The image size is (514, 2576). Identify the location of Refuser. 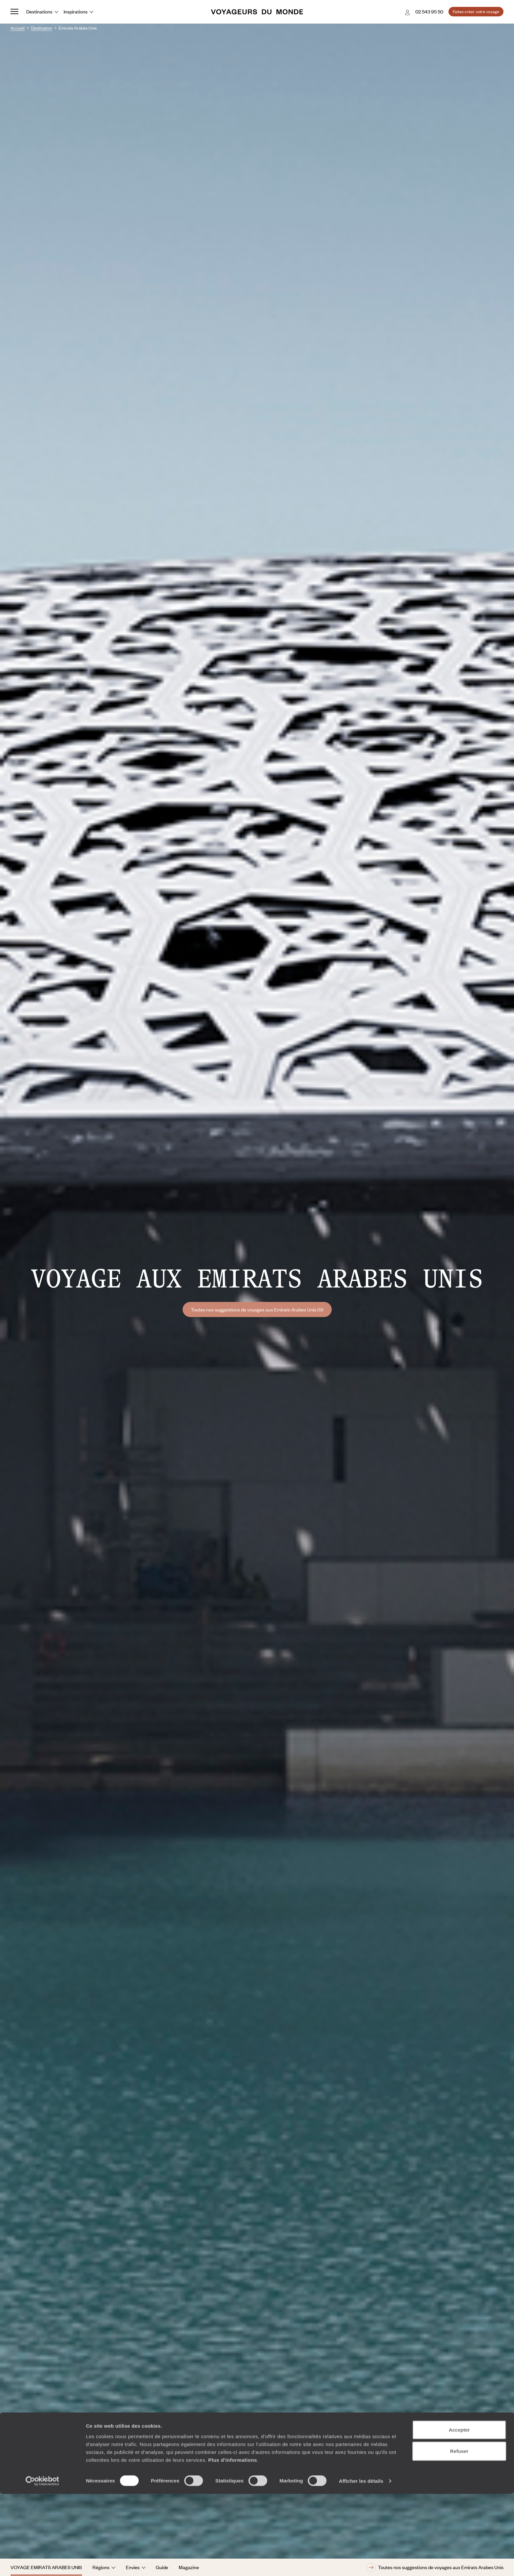
(459, 2533).